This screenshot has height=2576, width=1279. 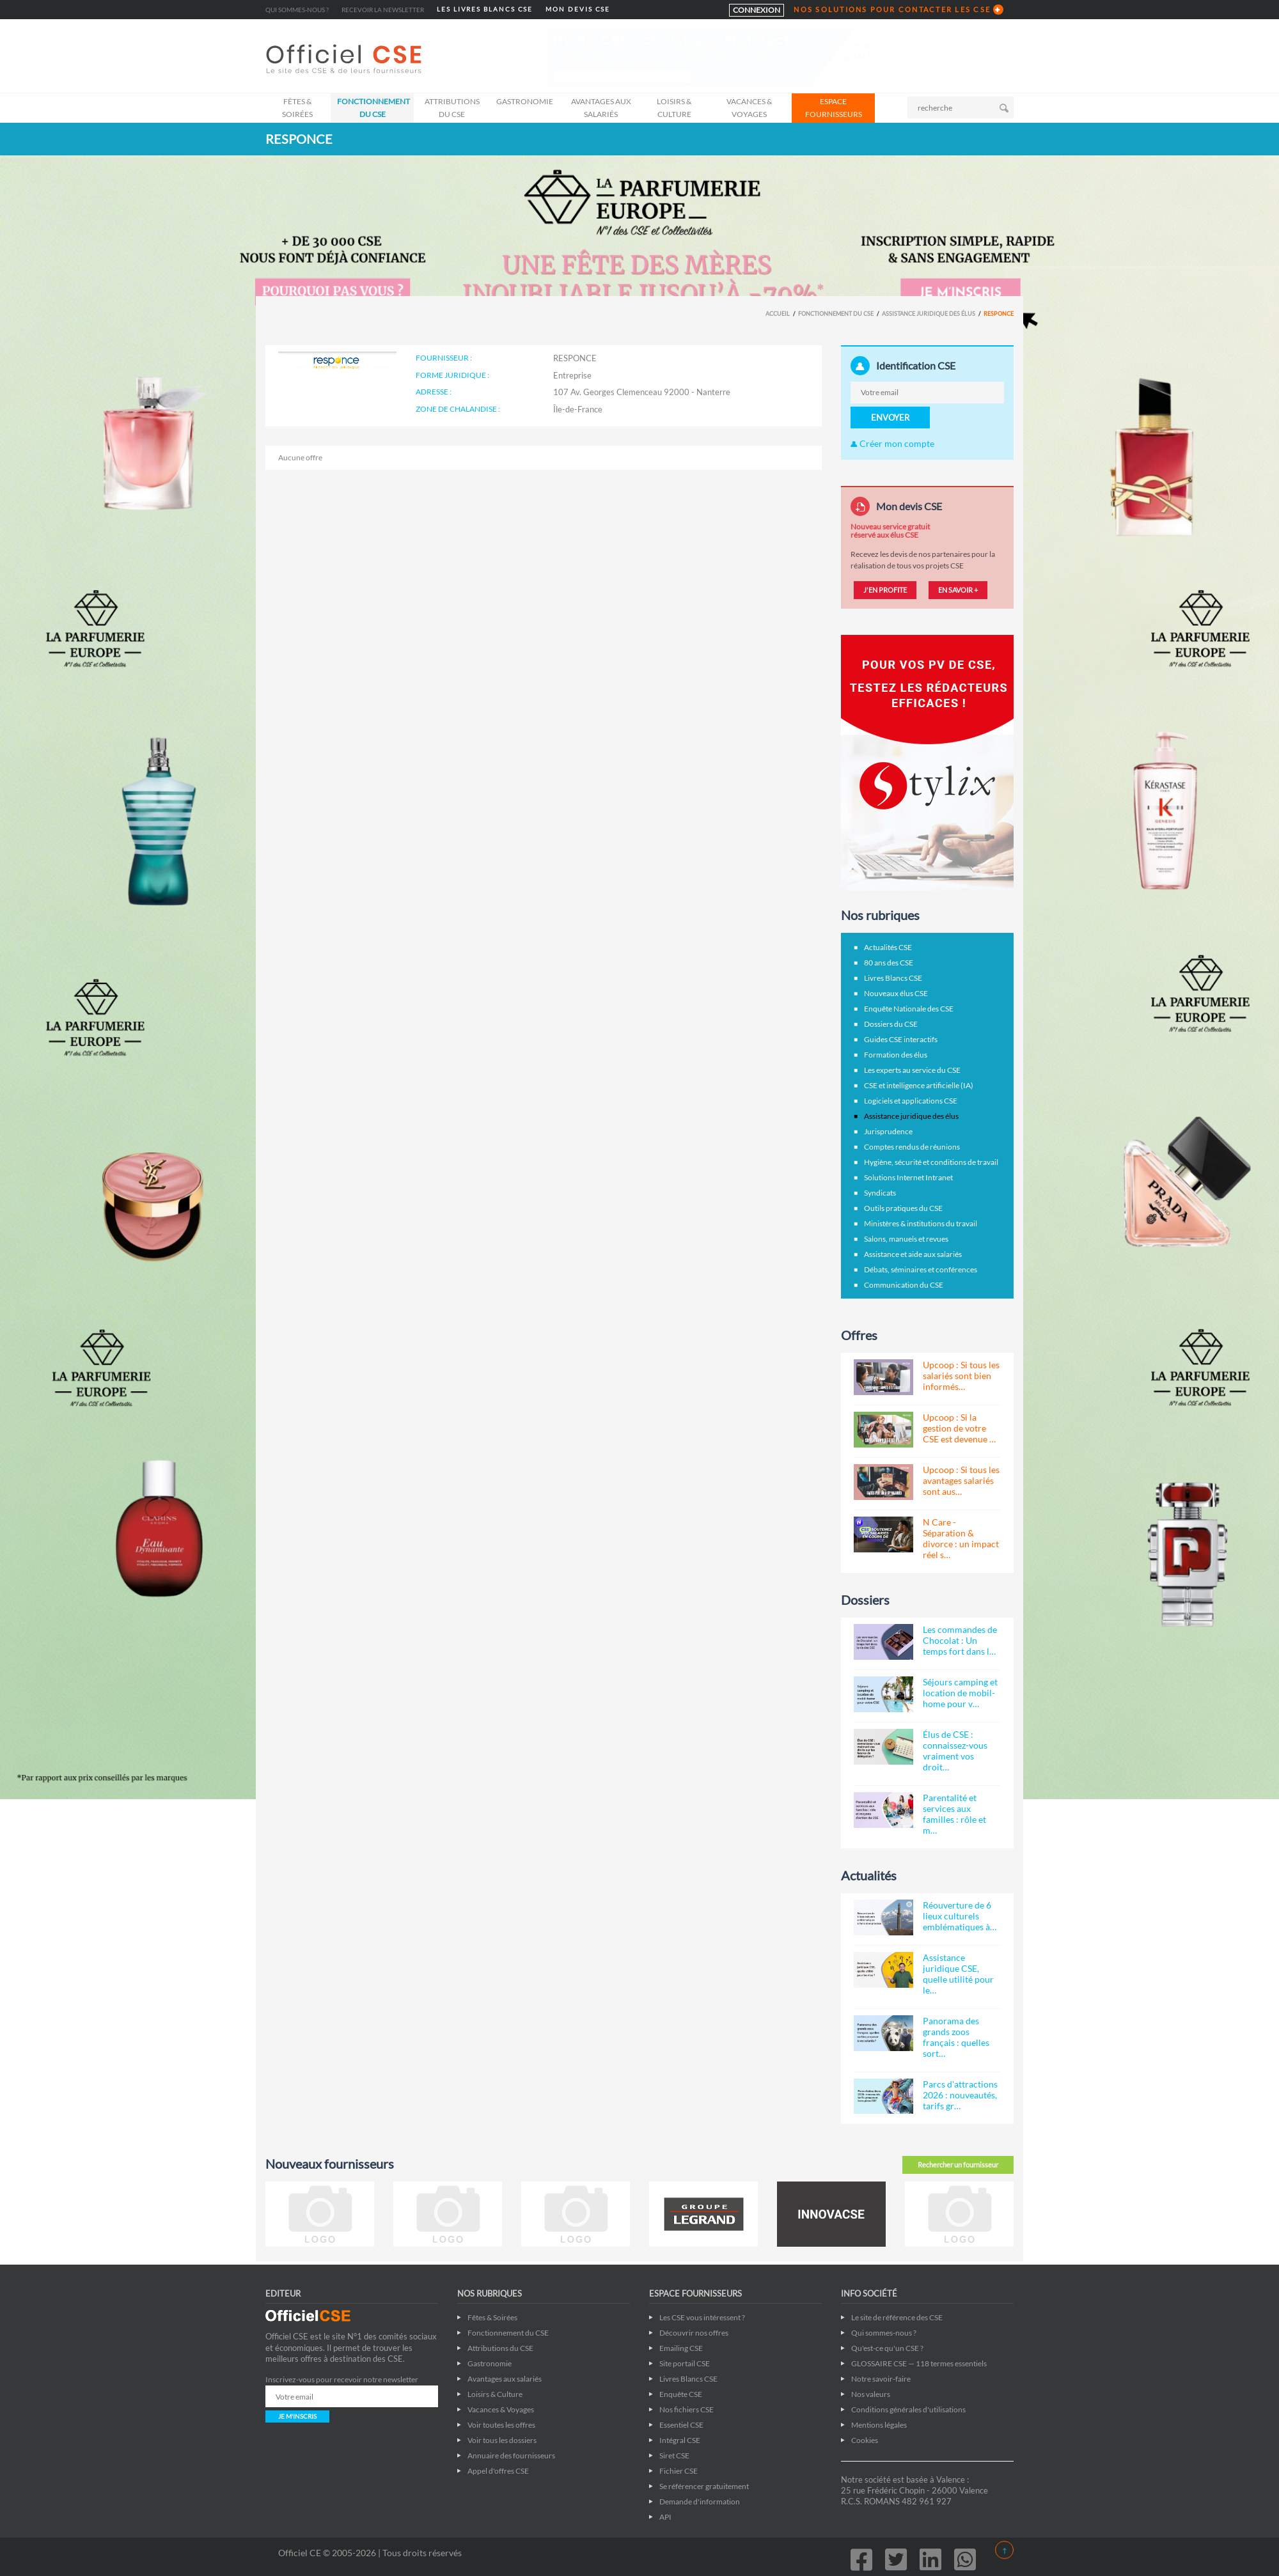 I want to click on Nouveaux élus CSE, so click(x=896, y=993).